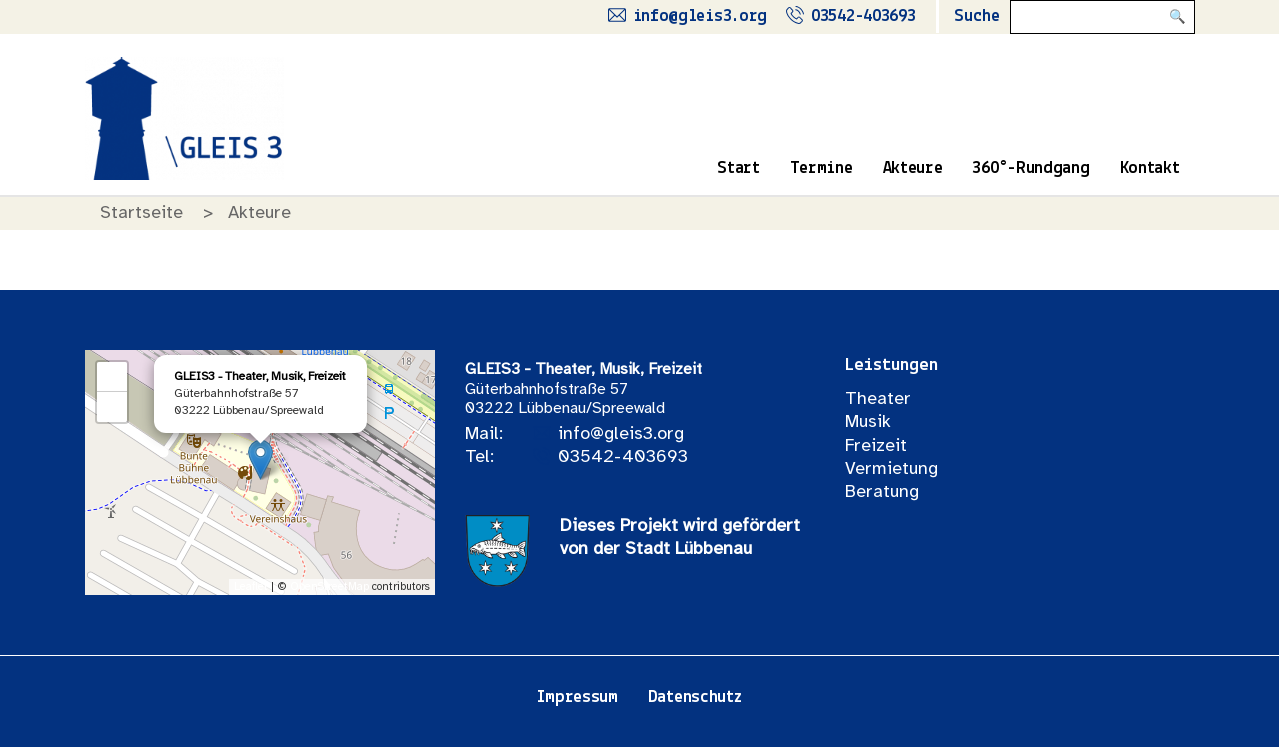 Image resolution: width=1279 pixels, height=747 pixels. What do you see at coordinates (891, 469) in the screenshot?
I see `Vermietung` at bounding box center [891, 469].